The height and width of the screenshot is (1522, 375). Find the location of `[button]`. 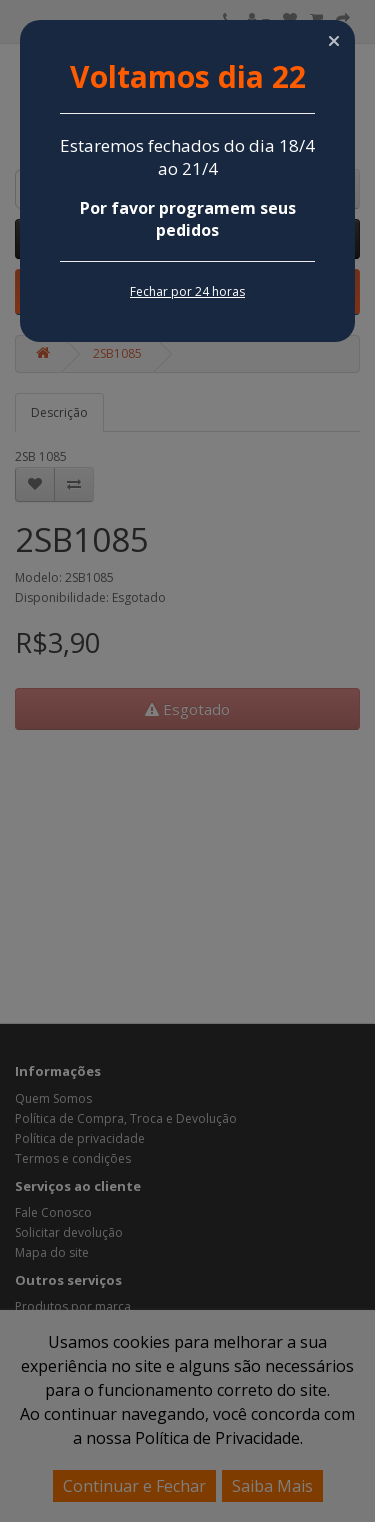

[button] is located at coordinates (334, 41).